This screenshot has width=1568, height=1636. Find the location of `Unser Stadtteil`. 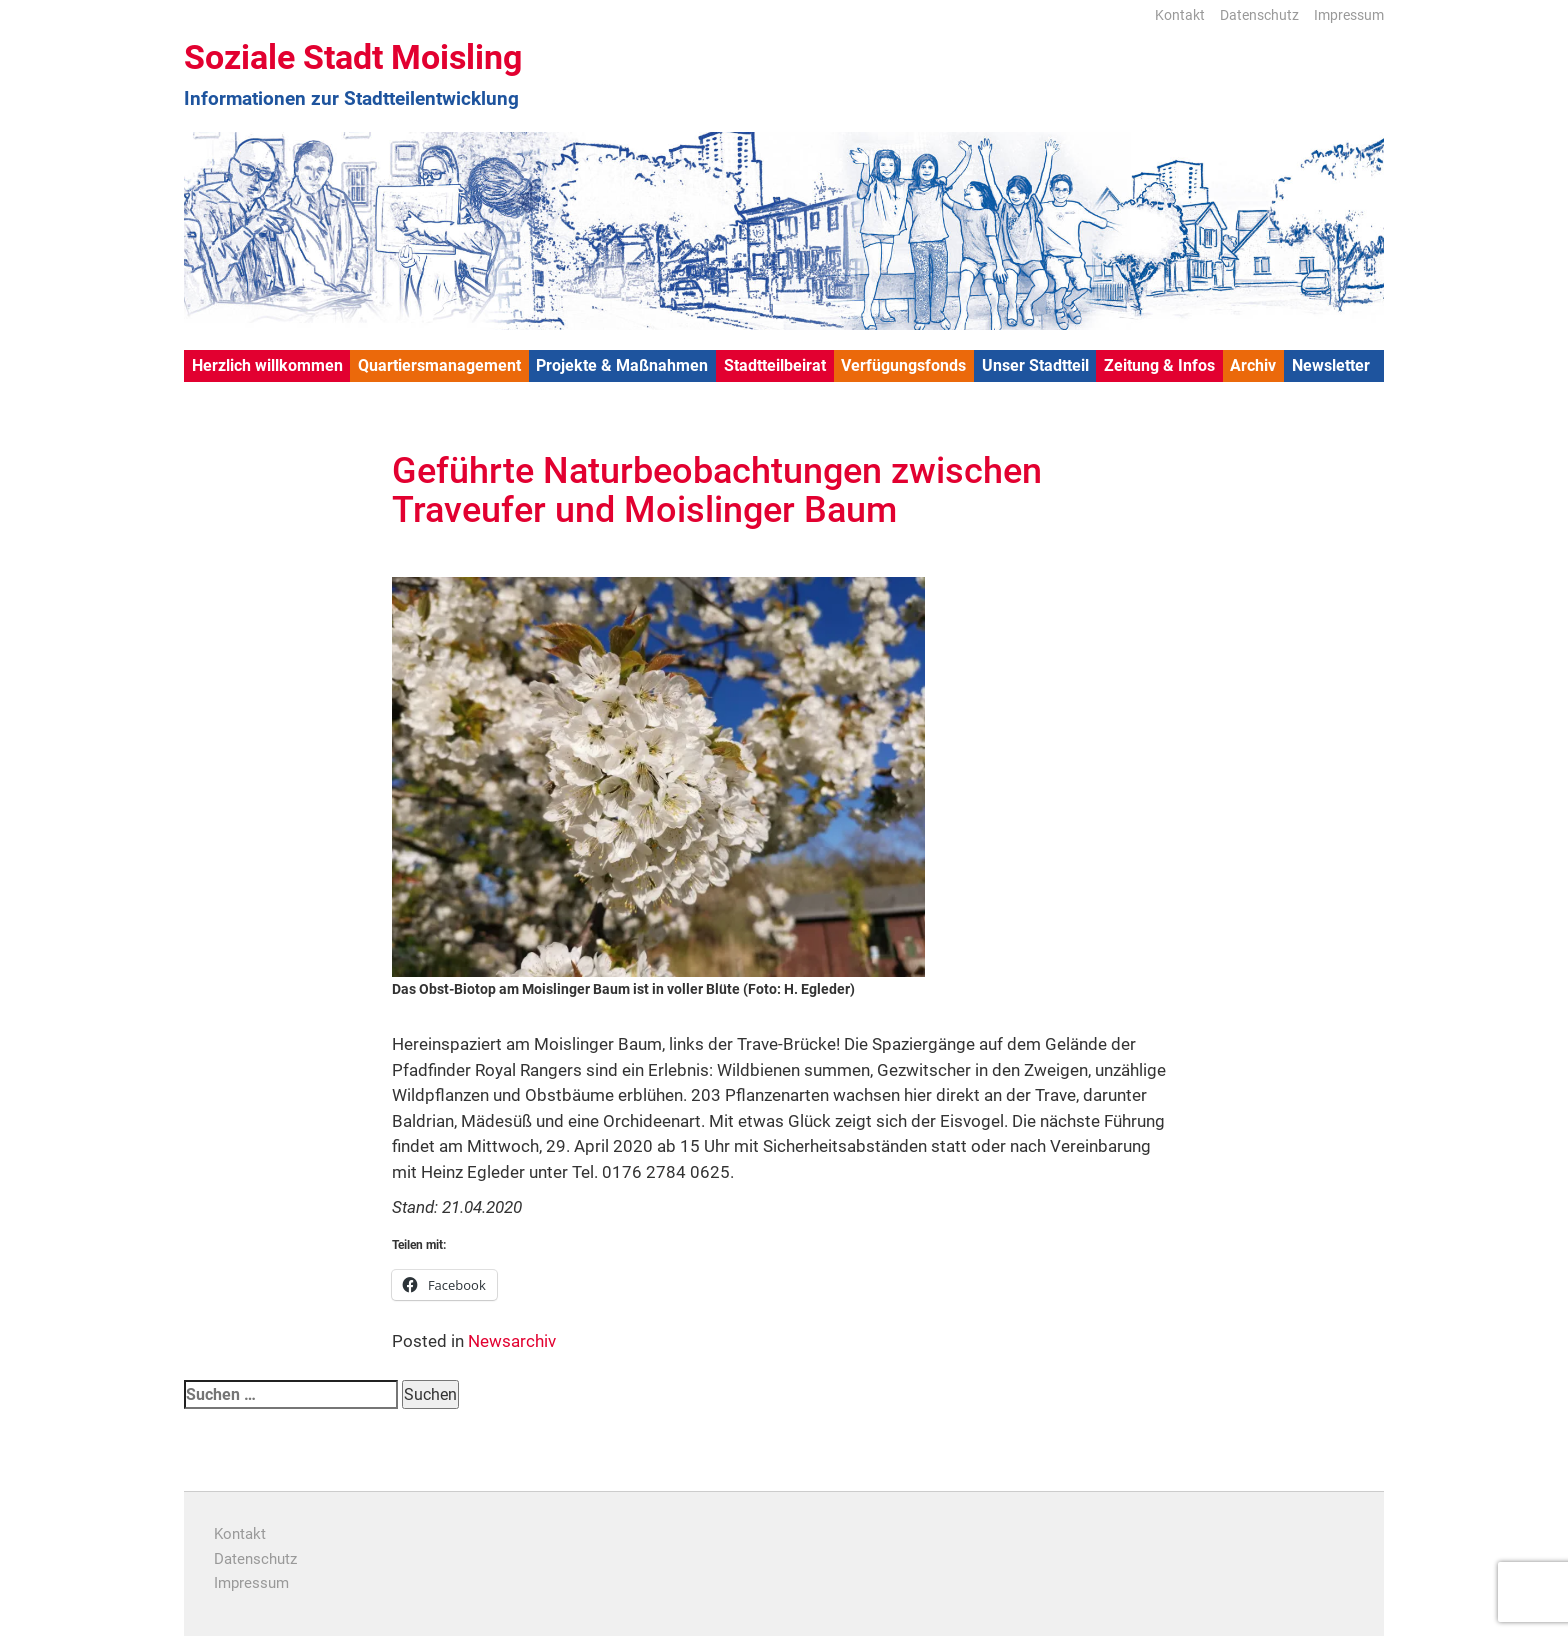

Unser Stadtteil is located at coordinates (1035, 365).